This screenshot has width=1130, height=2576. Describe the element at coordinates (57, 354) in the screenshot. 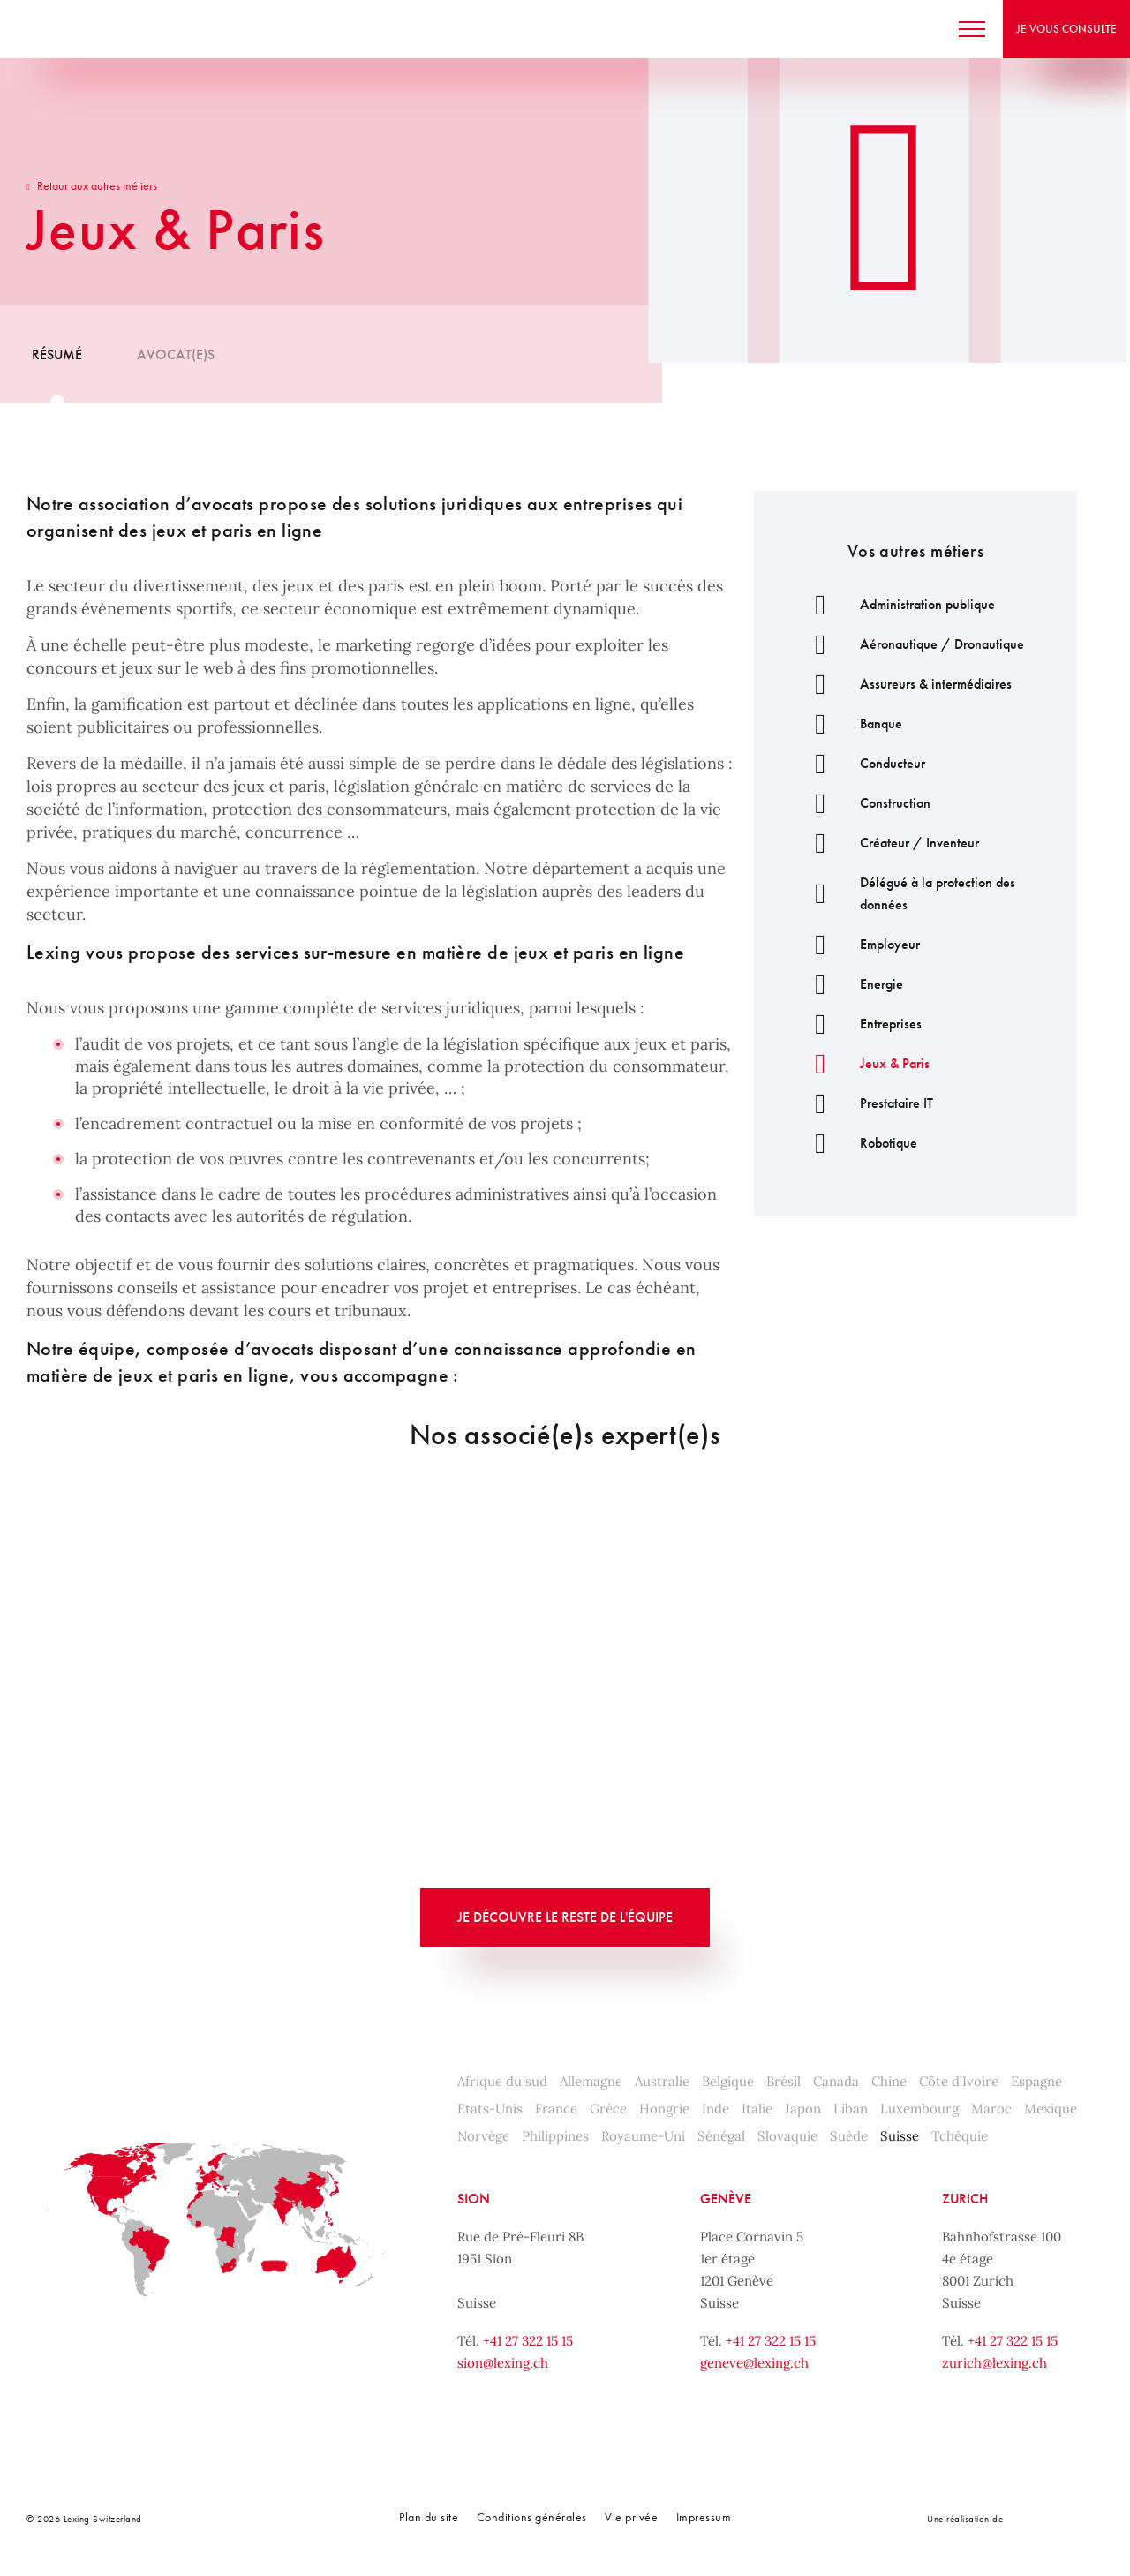

I see `Résumé` at that location.